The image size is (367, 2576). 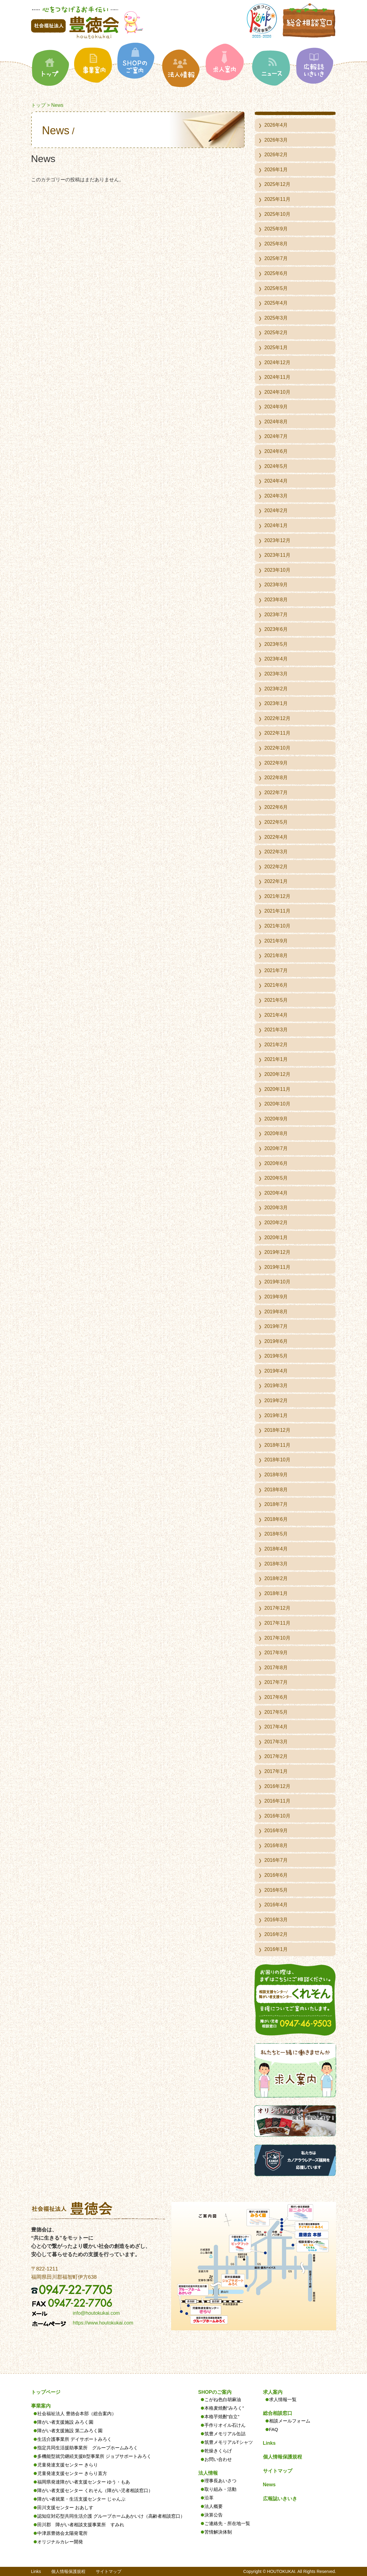 I want to click on 2022年1月, so click(x=276, y=881).